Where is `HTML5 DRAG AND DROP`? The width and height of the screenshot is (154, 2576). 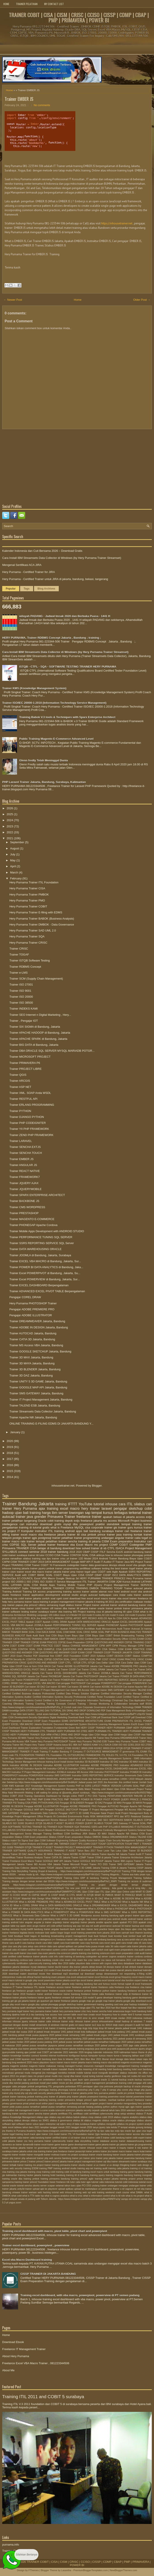 HTML5 DRAG AND DROP is located at coordinates (66, 1734).